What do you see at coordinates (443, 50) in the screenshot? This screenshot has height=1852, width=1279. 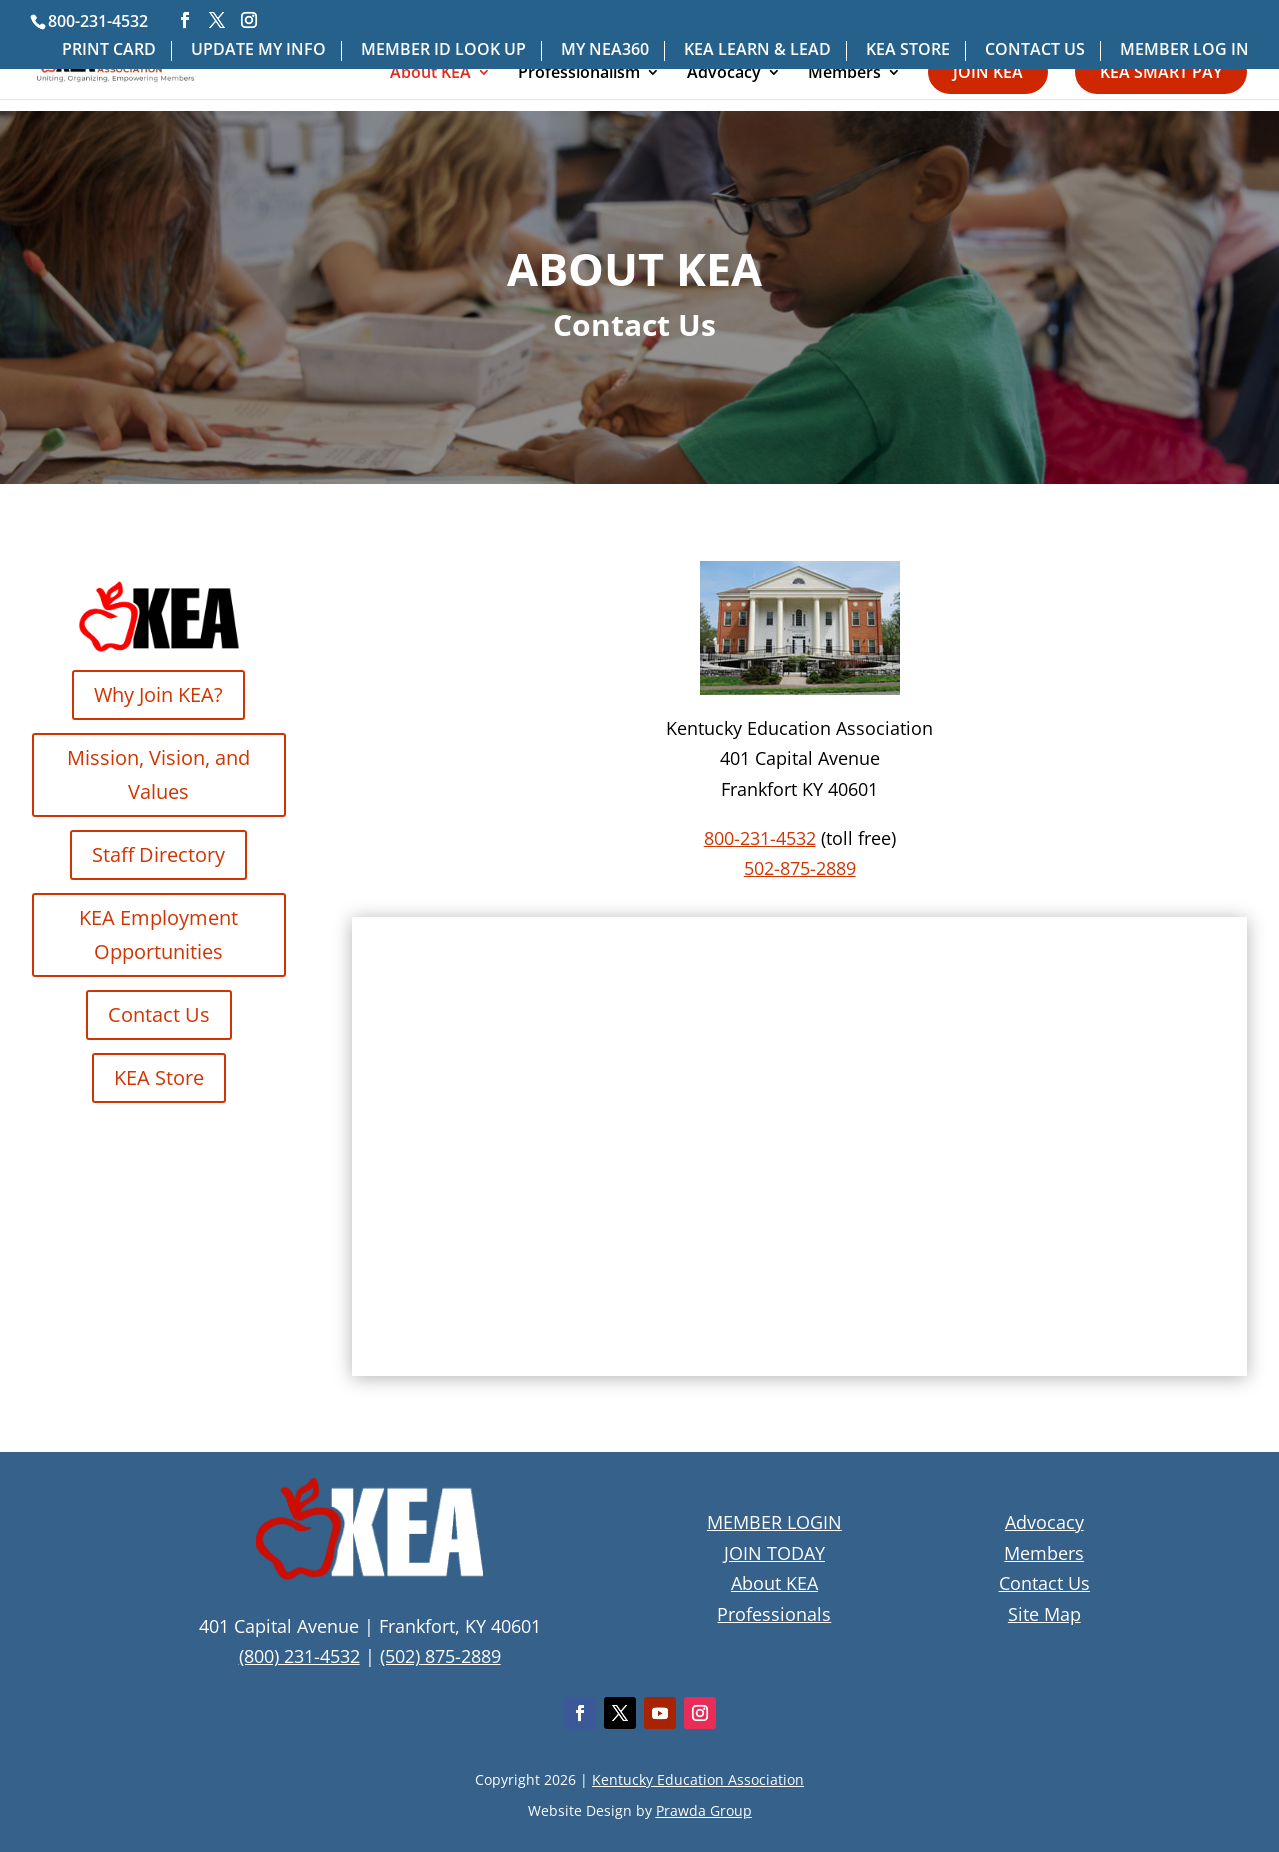 I see `MEMBER ID LOOK UP` at bounding box center [443, 50].